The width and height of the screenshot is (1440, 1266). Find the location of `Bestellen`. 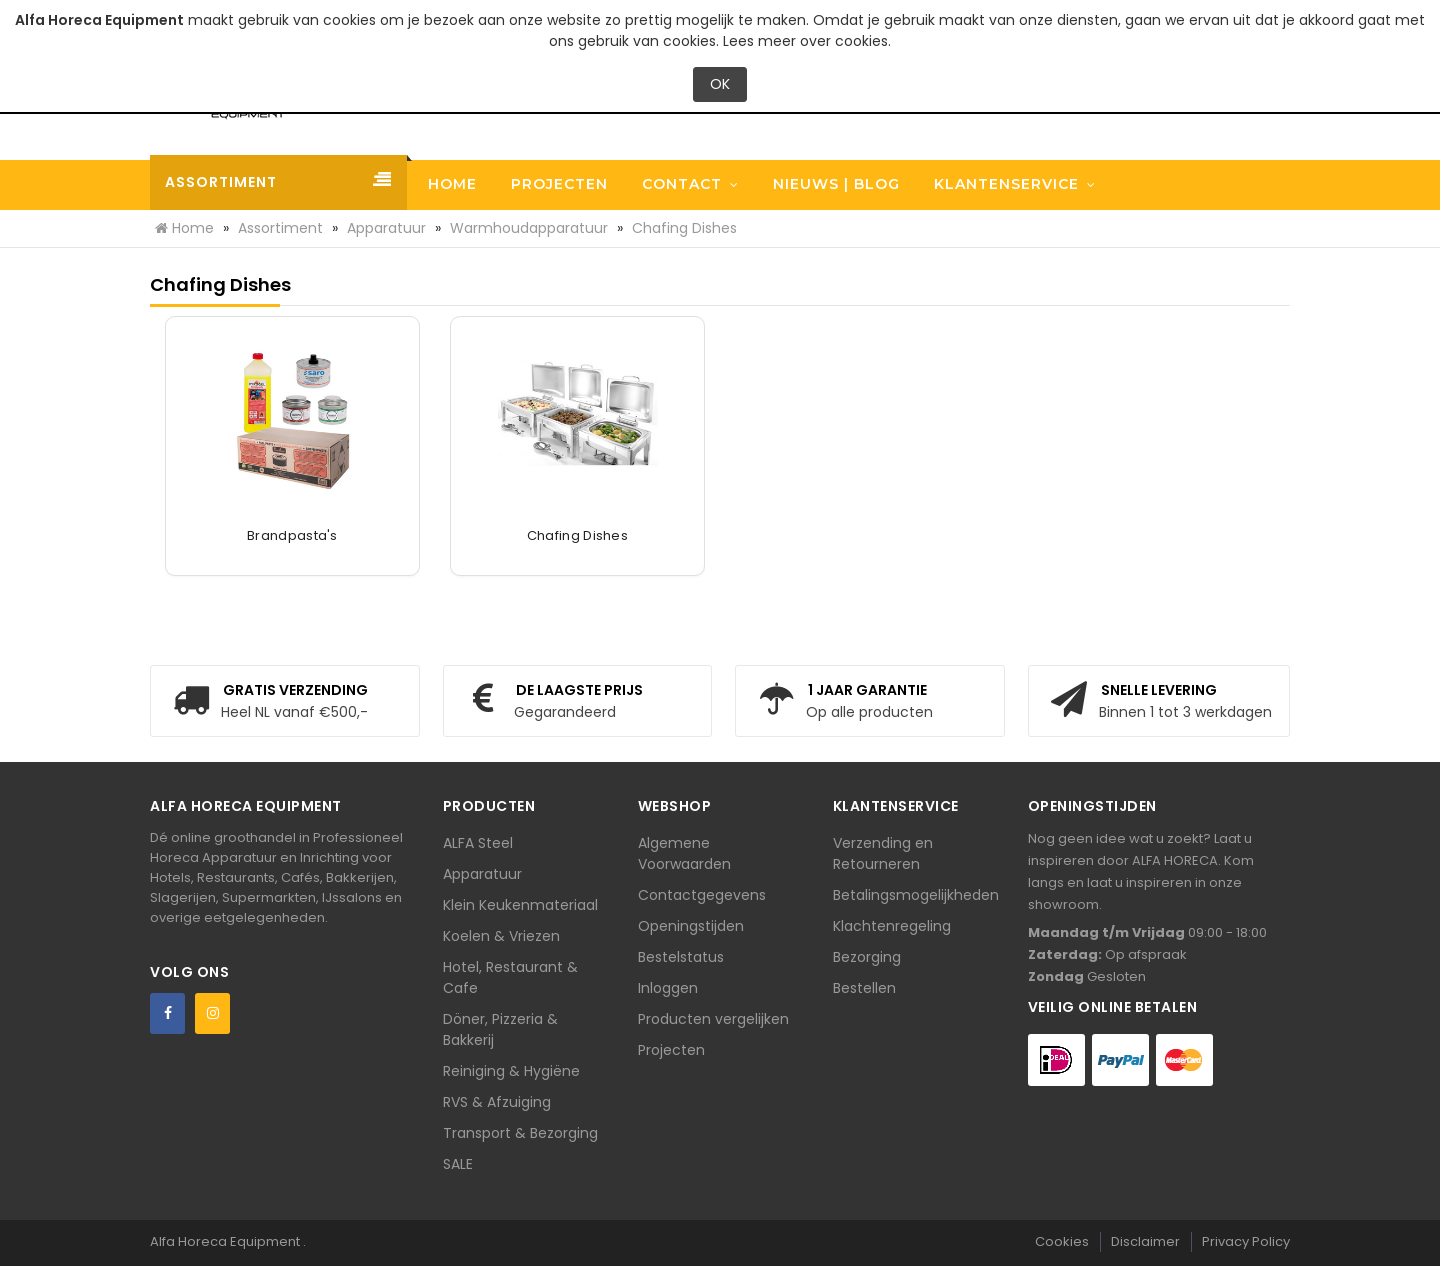

Bestellen is located at coordinates (864, 988).